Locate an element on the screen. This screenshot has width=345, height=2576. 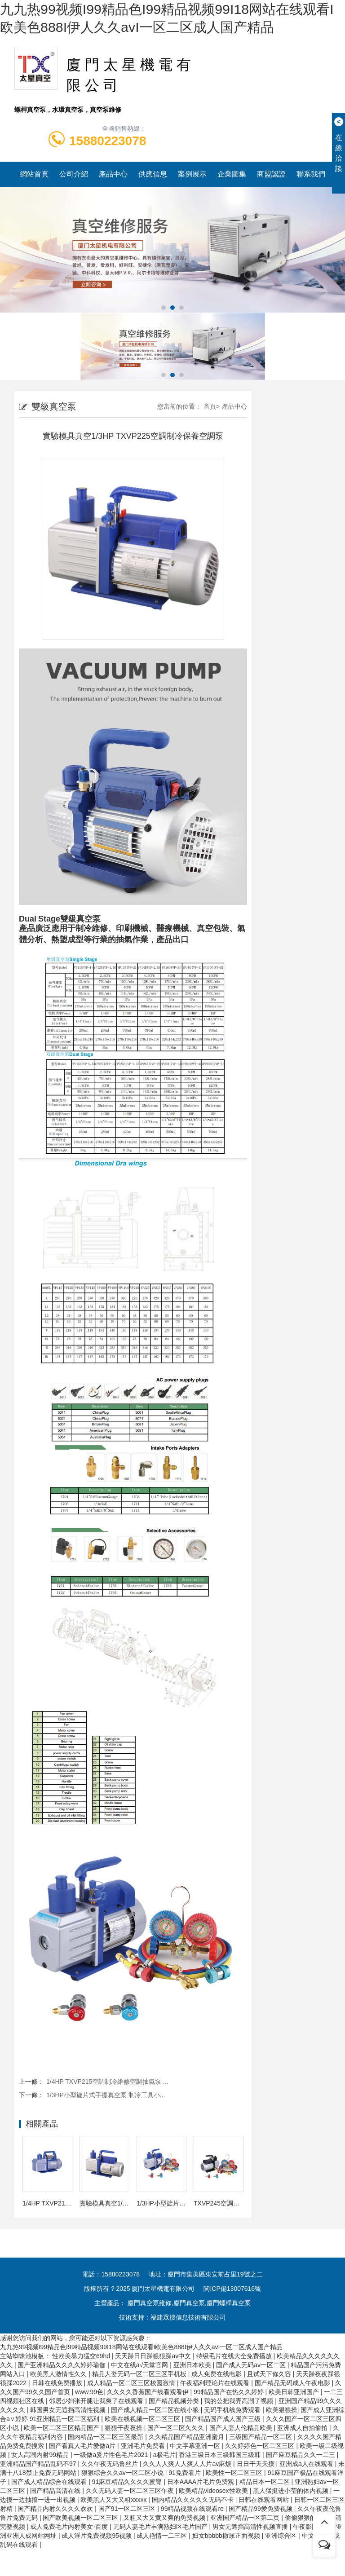
欧美日韩亚洲国产 is located at coordinates (295, 2391).